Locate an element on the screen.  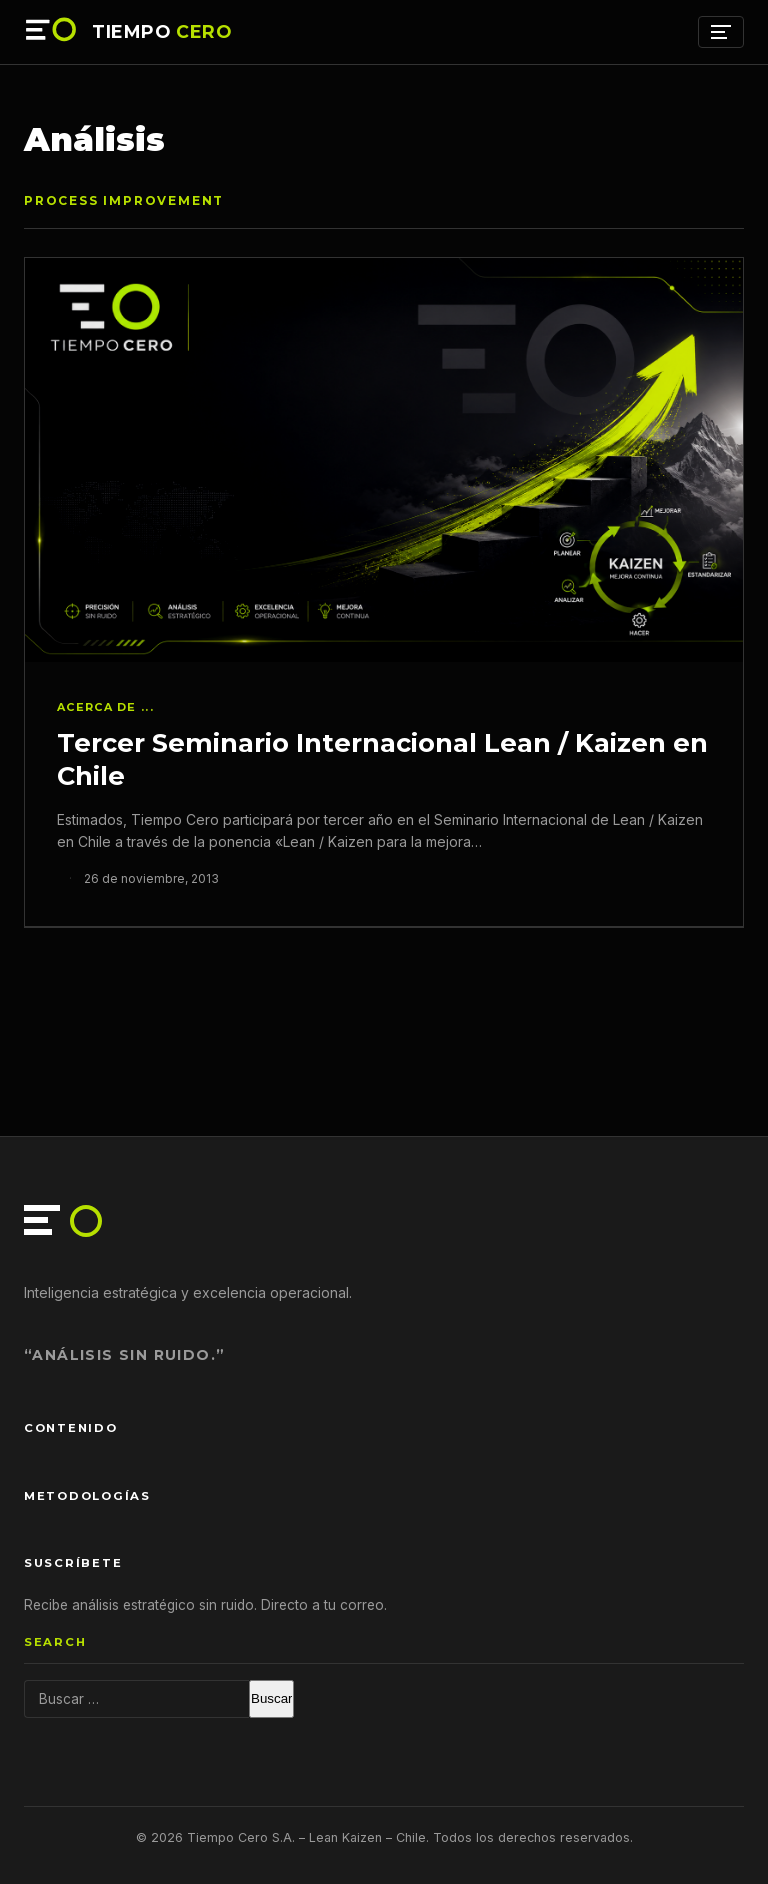
Acerca de ... is located at coordinates (105, 707).